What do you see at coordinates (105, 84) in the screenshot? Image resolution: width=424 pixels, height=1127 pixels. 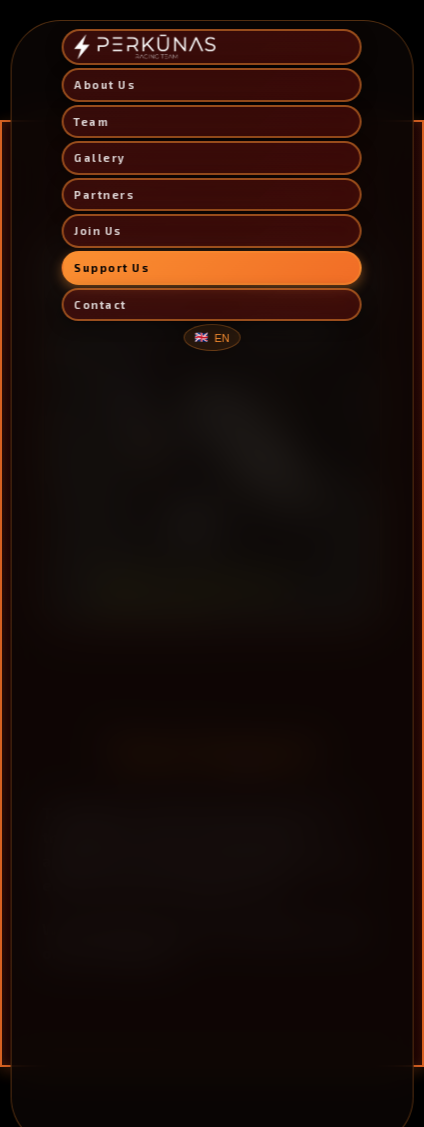 I see `About Us` at bounding box center [105, 84].